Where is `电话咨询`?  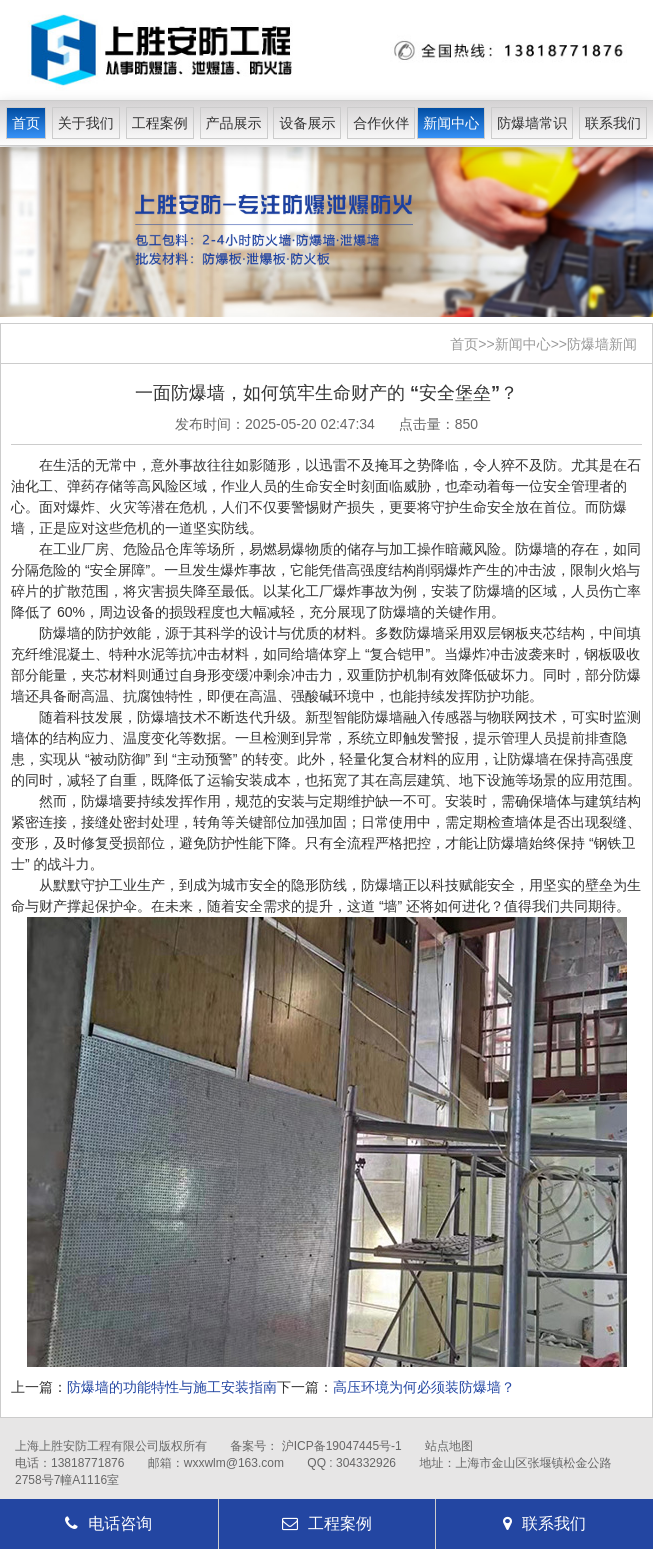
电话咨询 is located at coordinates (108, 1523).